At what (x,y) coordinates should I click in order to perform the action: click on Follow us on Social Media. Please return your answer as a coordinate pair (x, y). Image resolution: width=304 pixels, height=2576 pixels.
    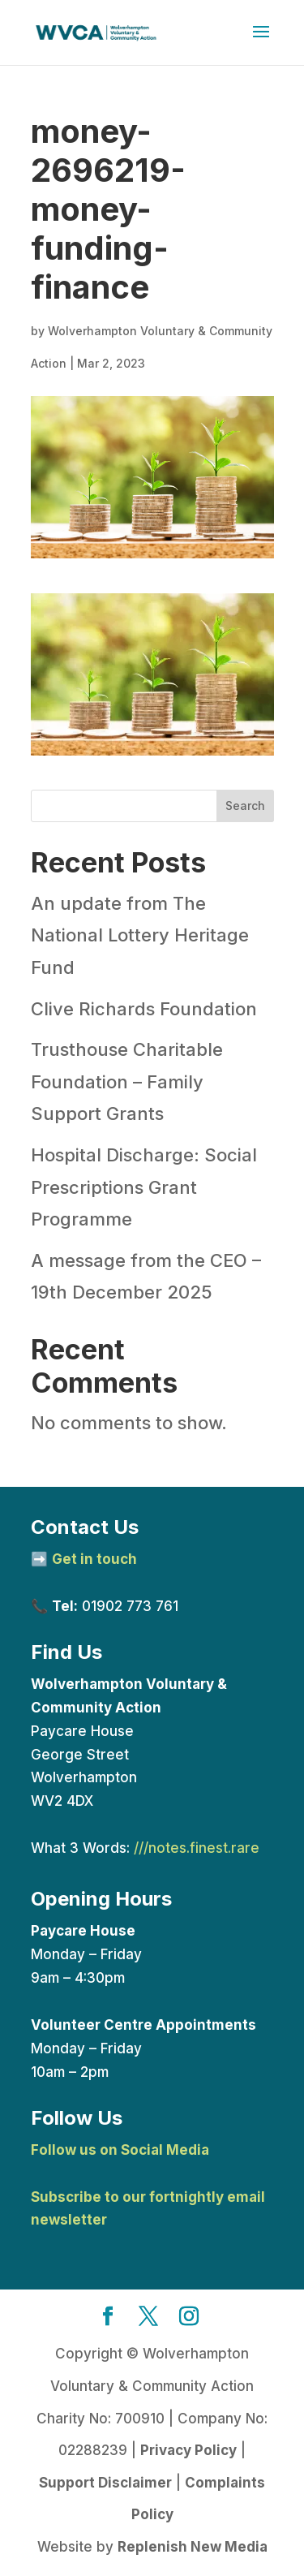
    Looking at the image, I should click on (120, 2150).